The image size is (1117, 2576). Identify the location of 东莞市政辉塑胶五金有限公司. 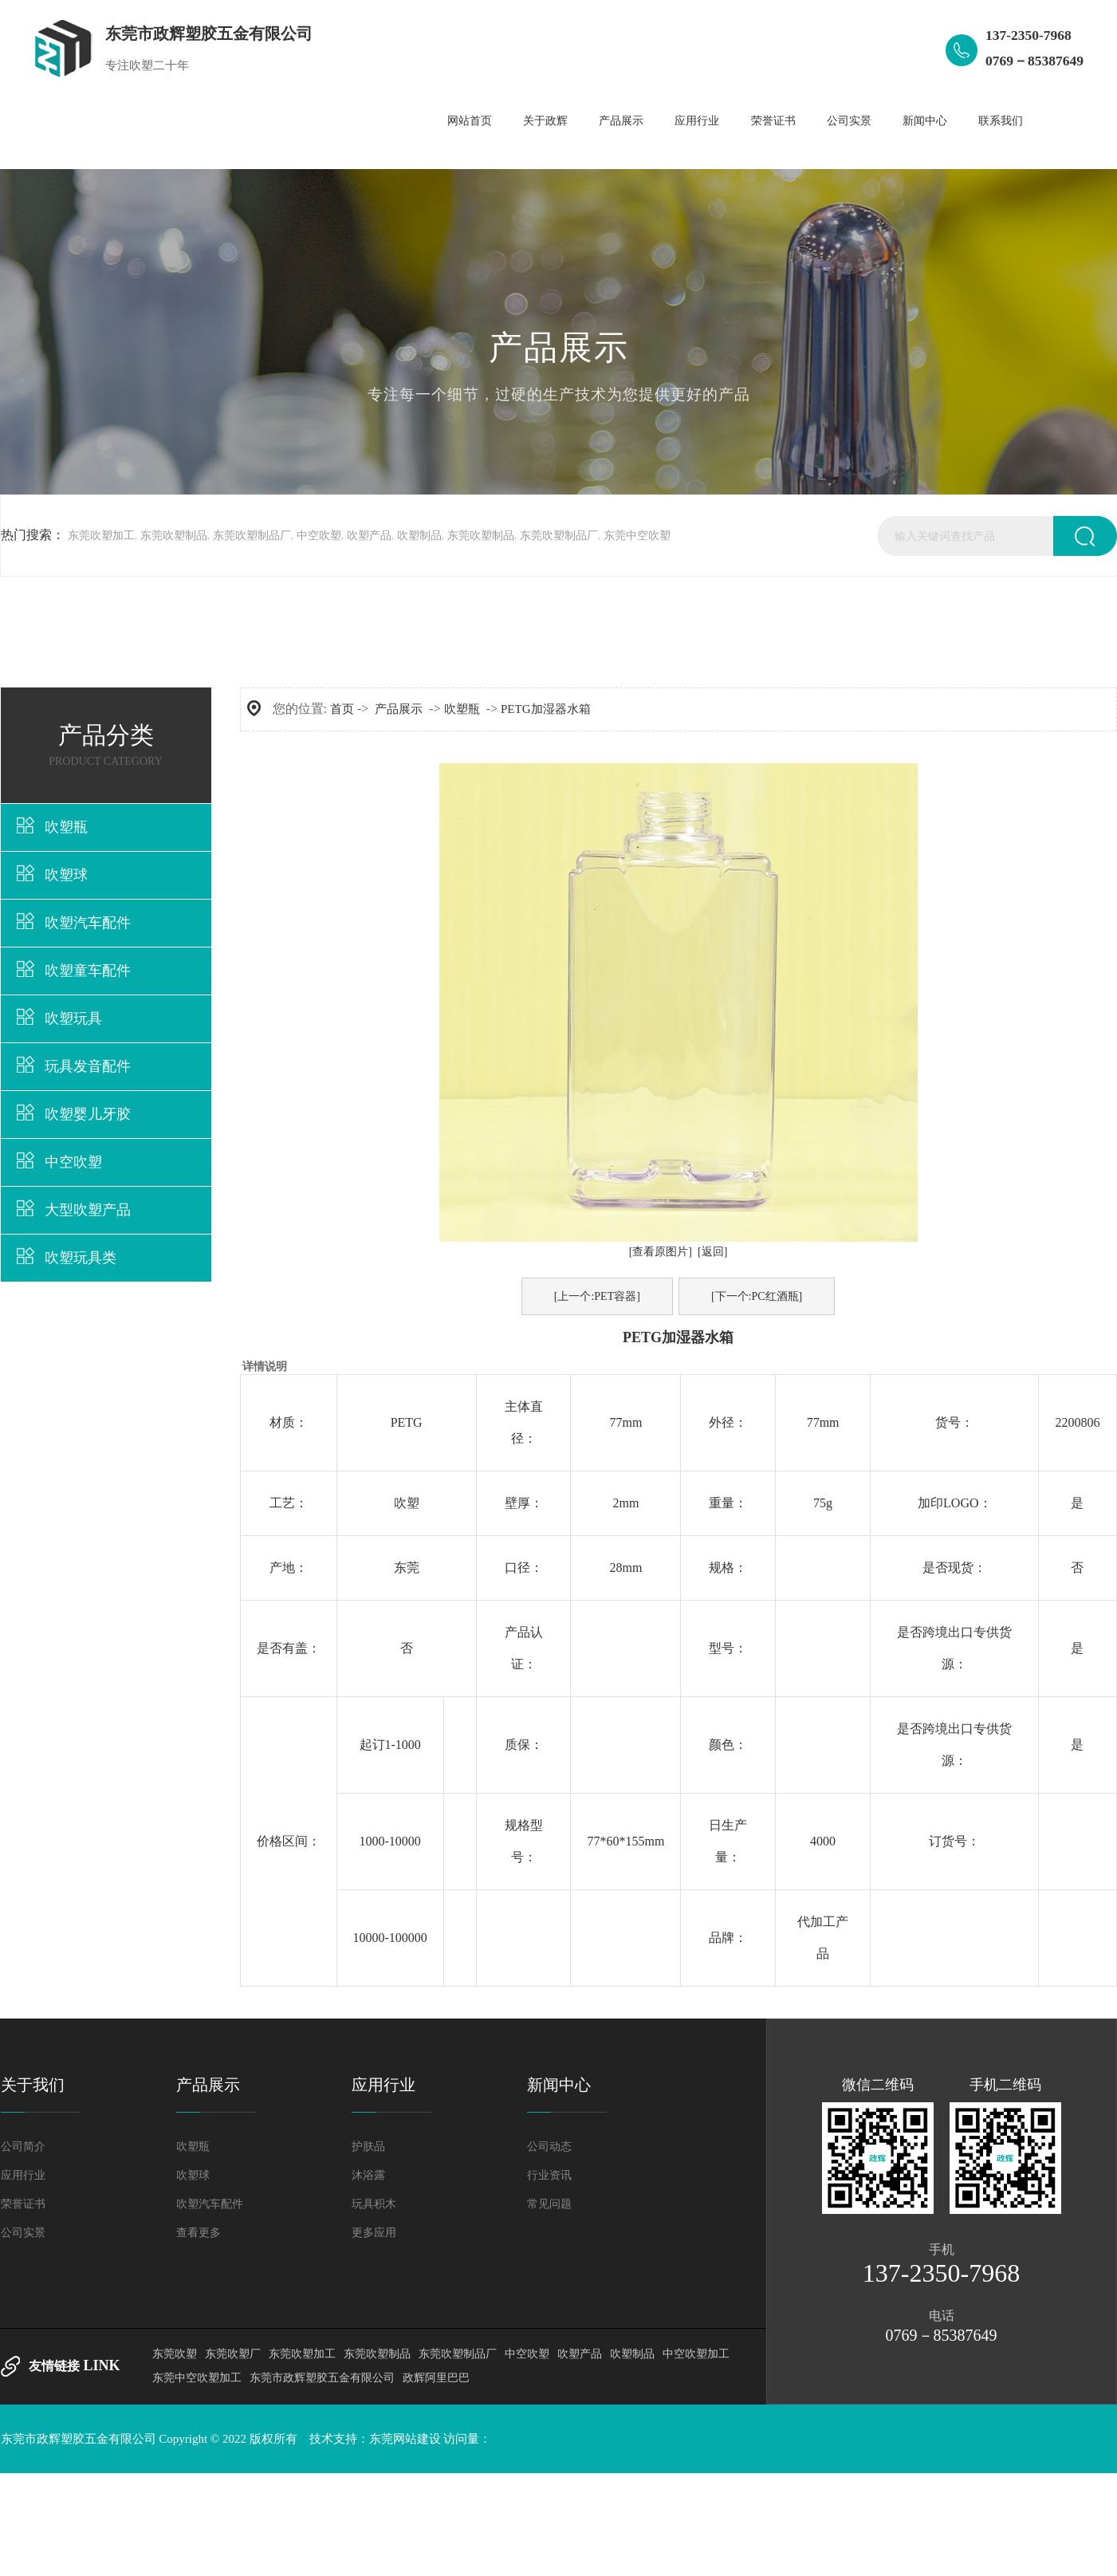
(322, 2378).